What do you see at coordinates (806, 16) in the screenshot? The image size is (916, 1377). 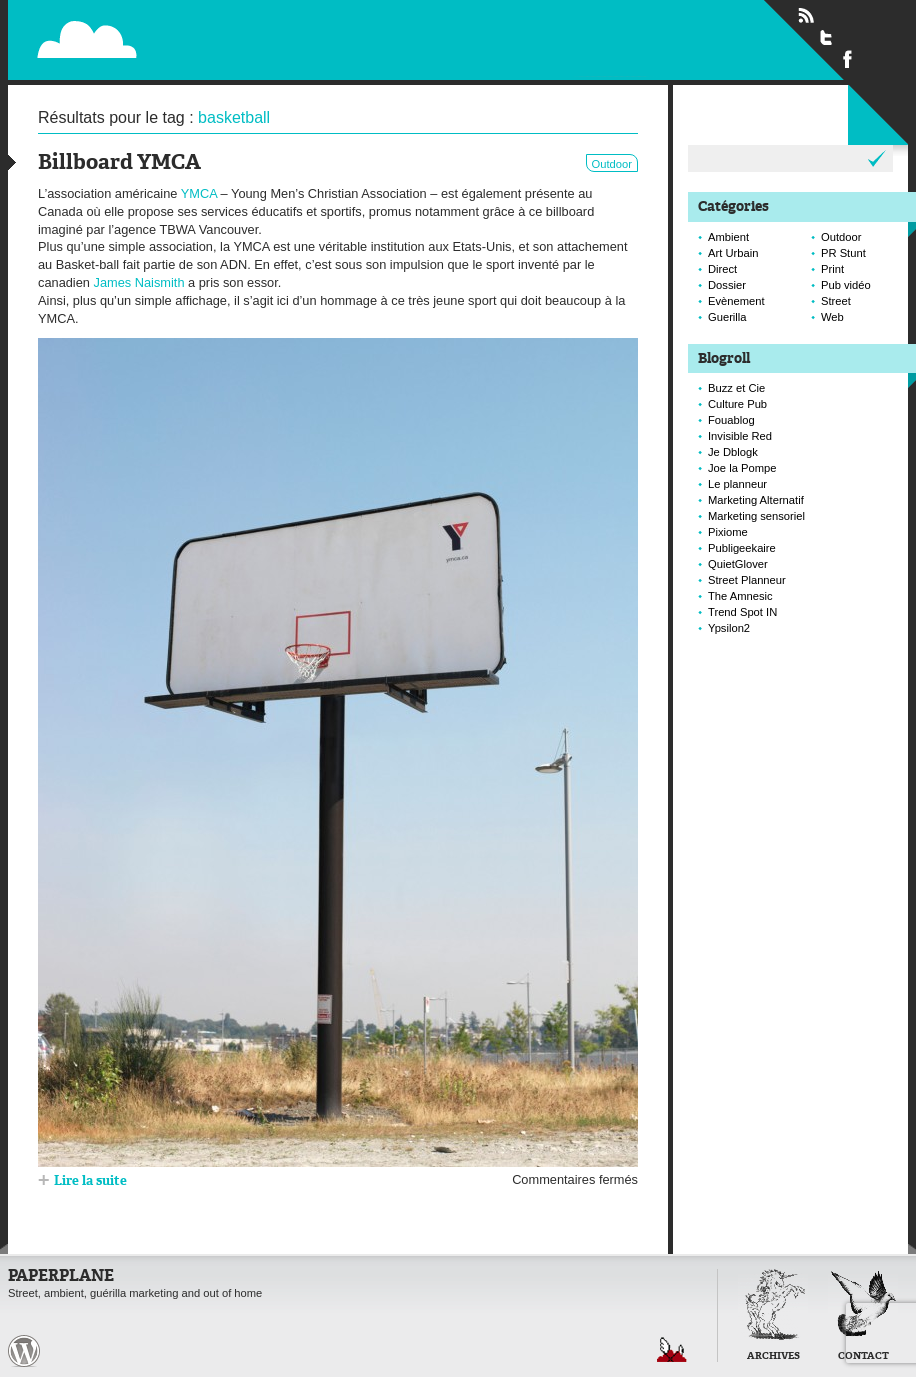 I see `Flux RSS` at bounding box center [806, 16].